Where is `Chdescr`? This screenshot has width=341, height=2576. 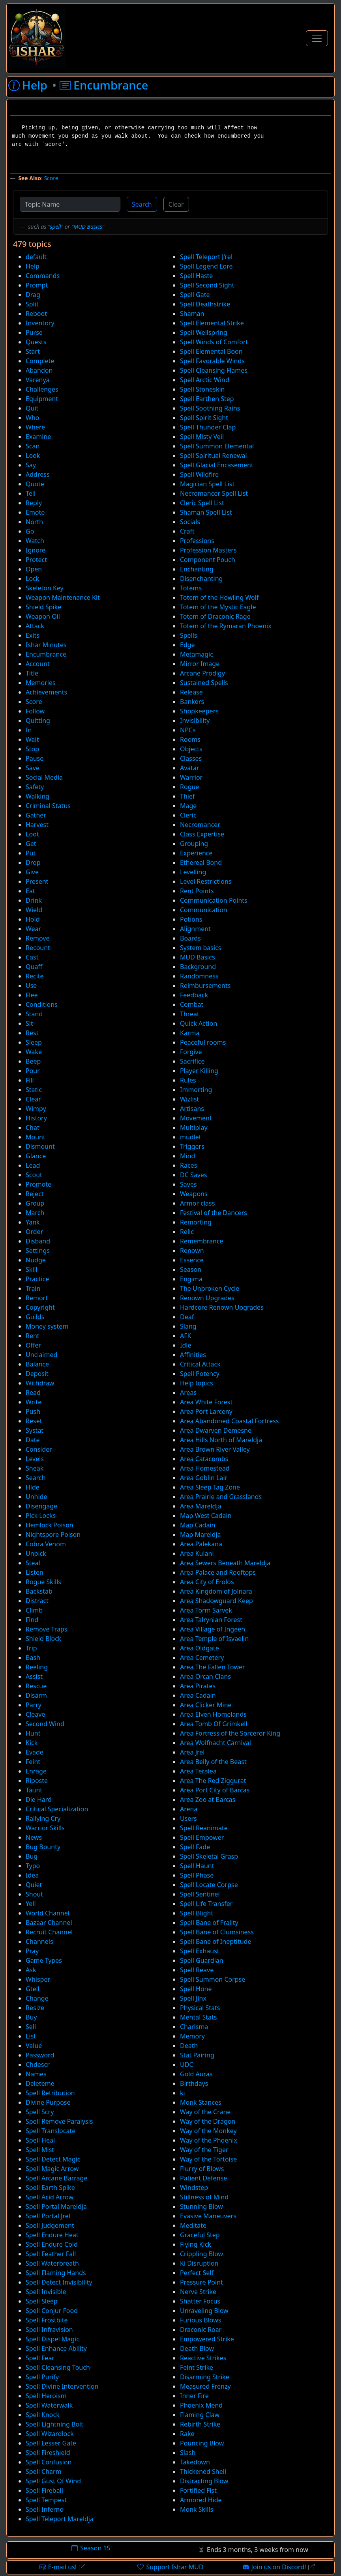 Chdescr is located at coordinates (38, 2064).